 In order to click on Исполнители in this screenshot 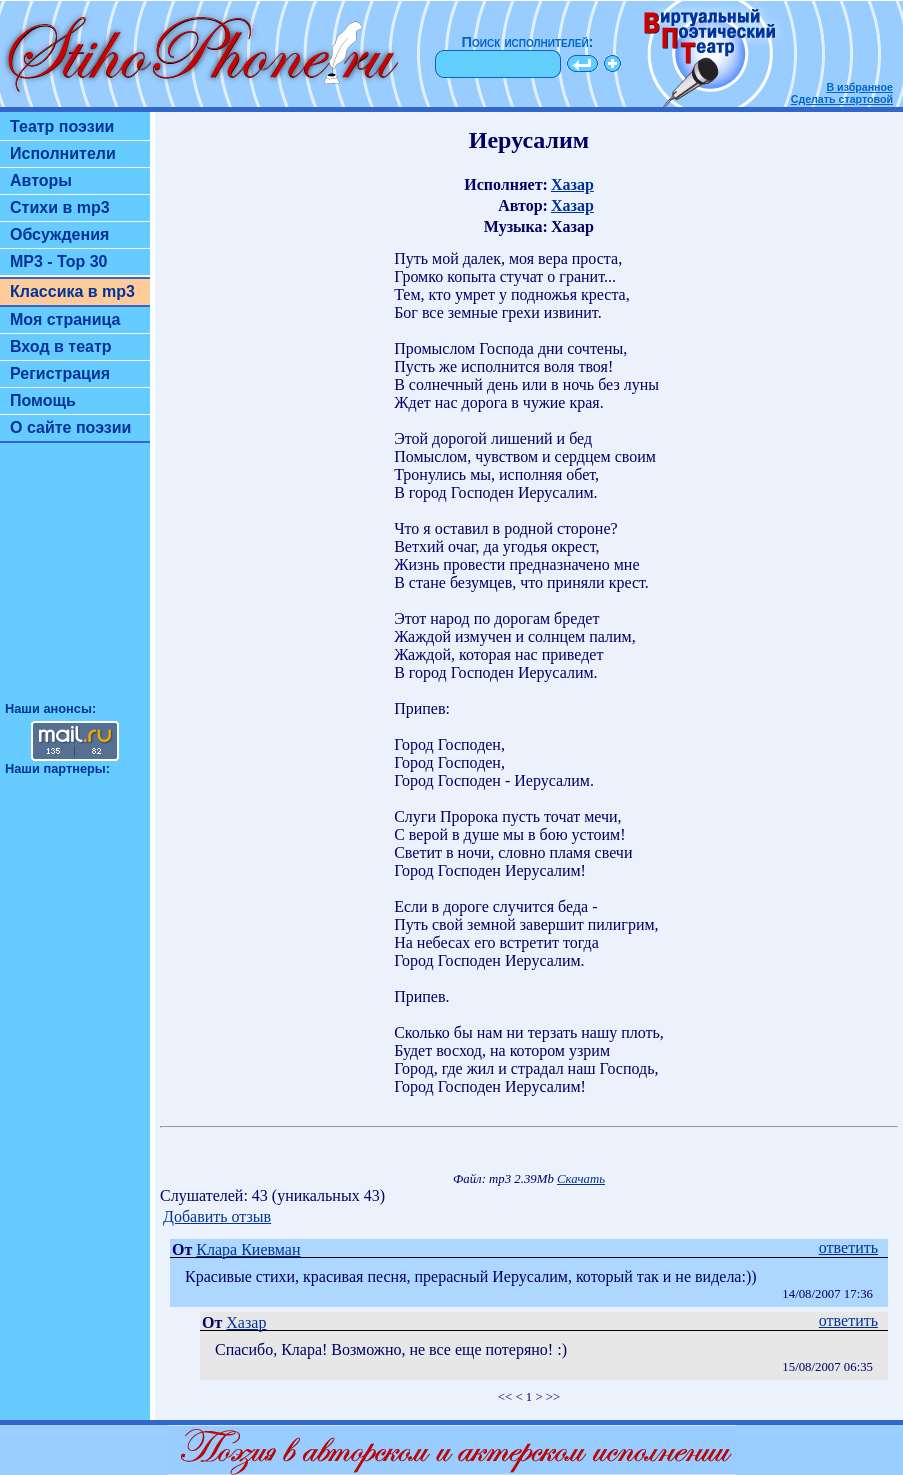, I will do `click(63, 153)`.